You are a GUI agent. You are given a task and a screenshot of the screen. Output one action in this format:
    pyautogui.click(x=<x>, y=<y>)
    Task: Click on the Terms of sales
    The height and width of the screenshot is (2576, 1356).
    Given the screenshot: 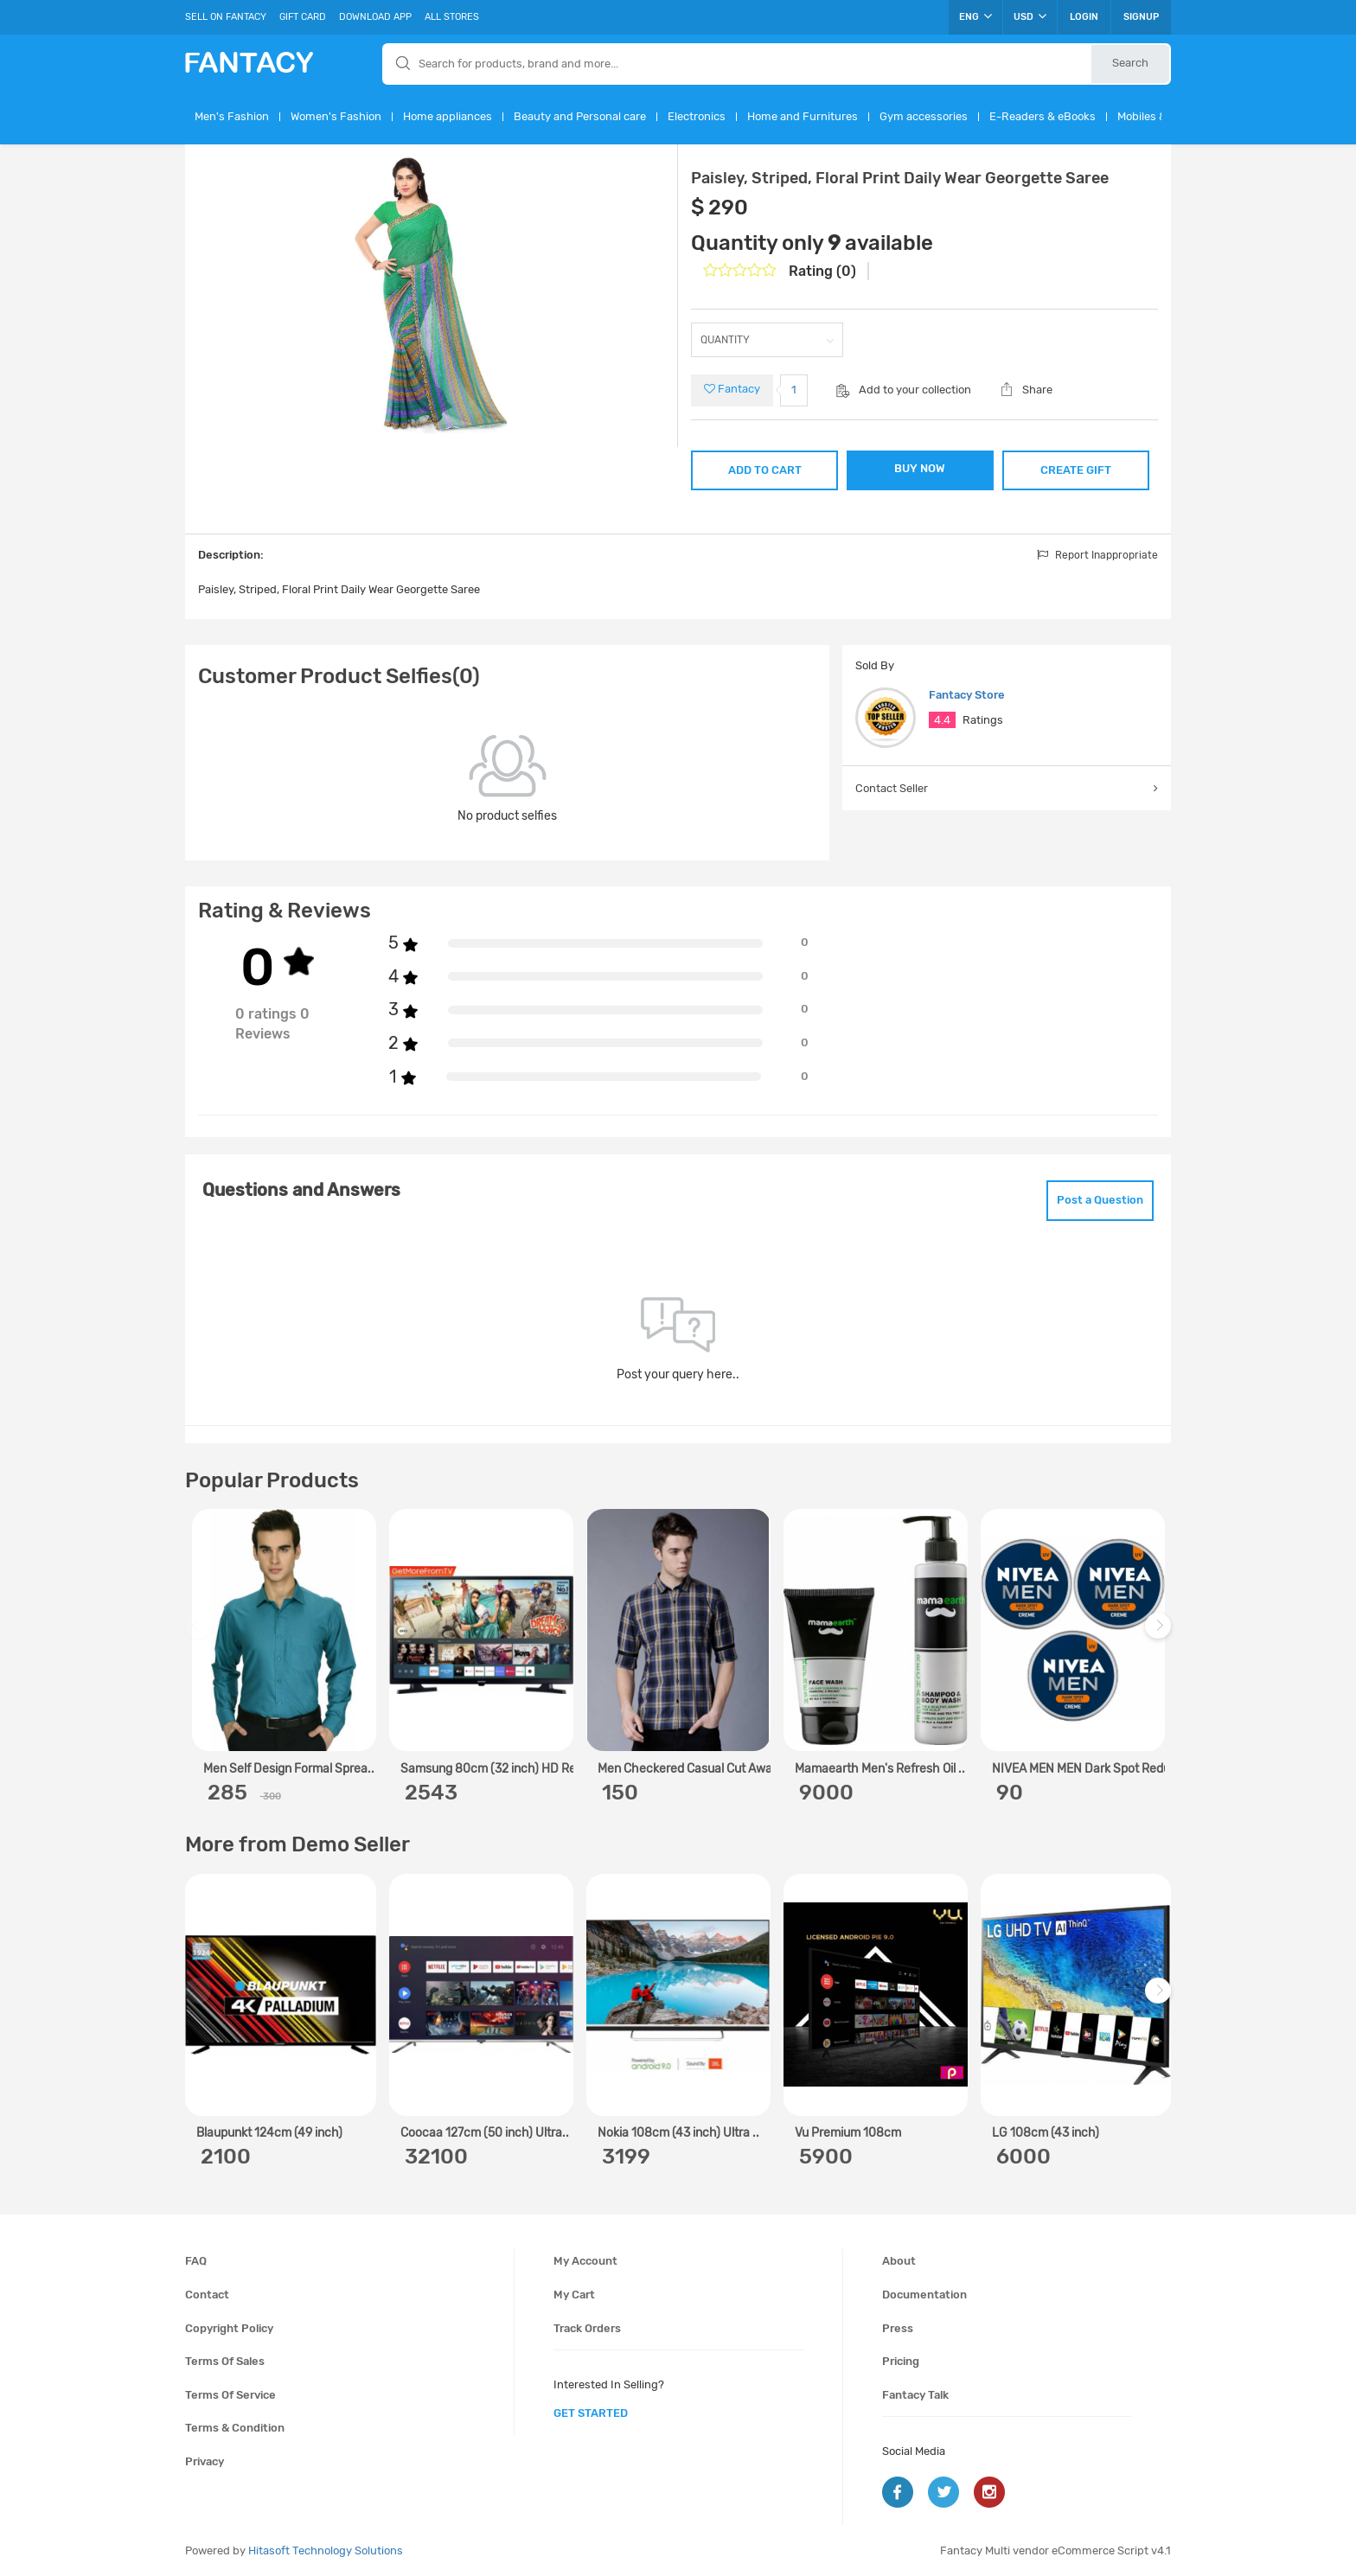 What is the action you would take?
    pyautogui.click(x=225, y=2361)
    